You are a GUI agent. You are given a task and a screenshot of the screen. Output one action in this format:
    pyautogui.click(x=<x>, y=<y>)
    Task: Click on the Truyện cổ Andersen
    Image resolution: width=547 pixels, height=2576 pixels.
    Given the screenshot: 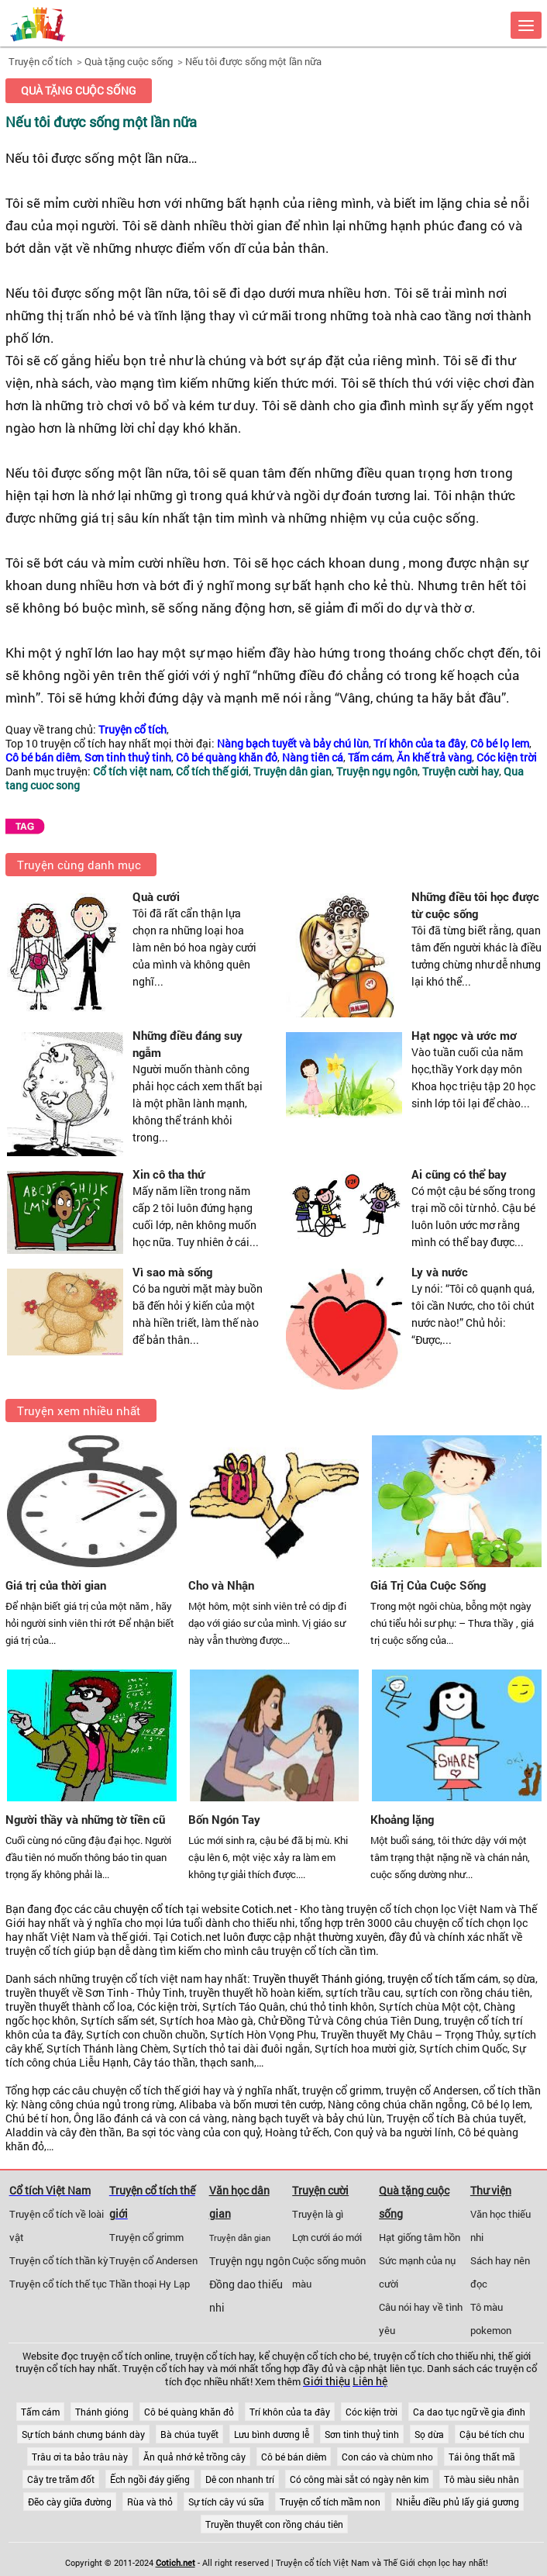 What is the action you would take?
    pyautogui.click(x=153, y=2260)
    